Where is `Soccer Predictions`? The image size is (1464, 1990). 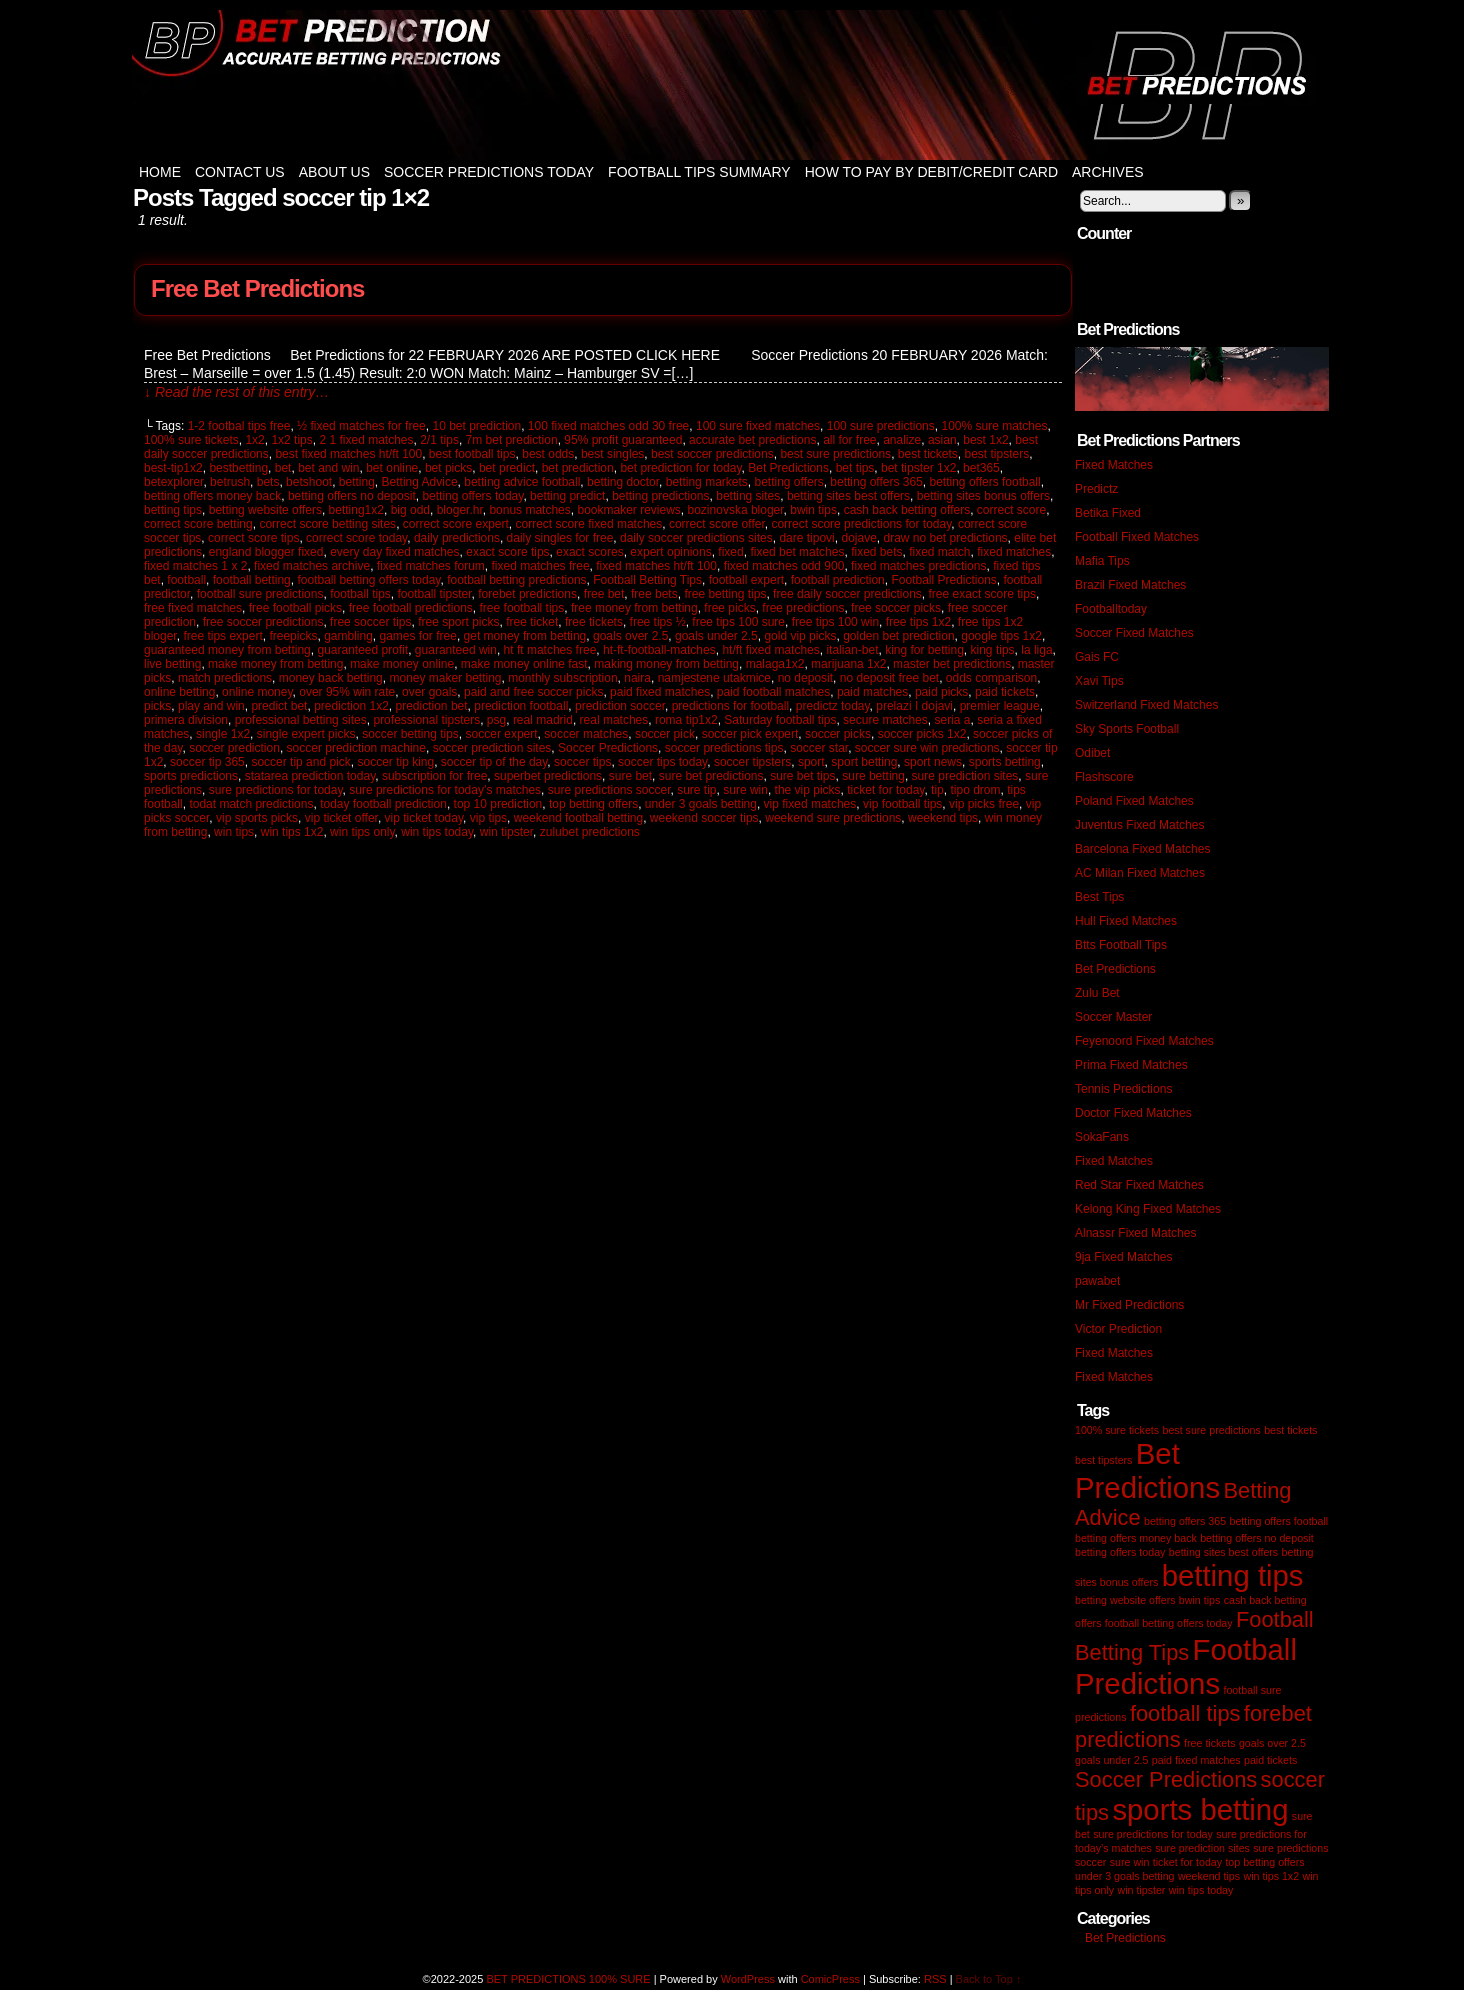 Soccer Predictions is located at coordinates (608, 748).